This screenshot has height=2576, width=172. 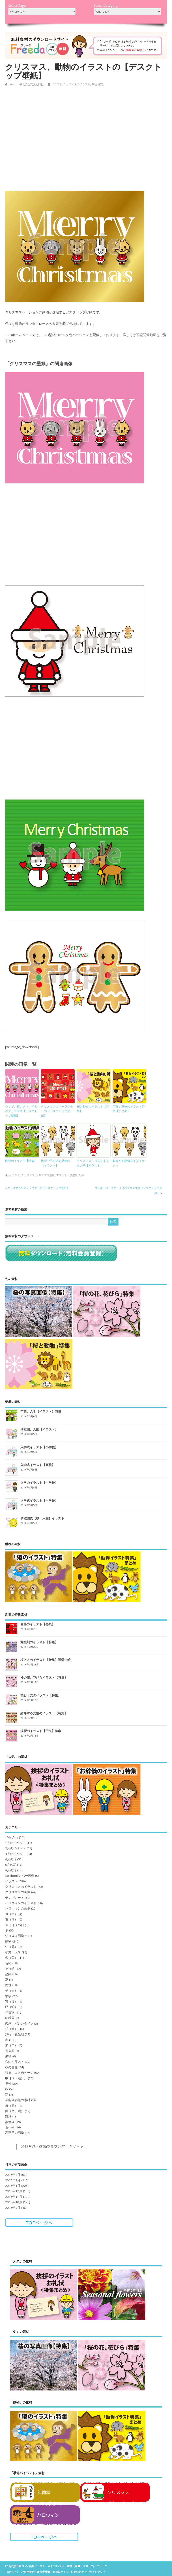 What do you see at coordinates (97, 2572) in the screenshot?
I see `サイトマップ` at bounding box center [97, 2572].